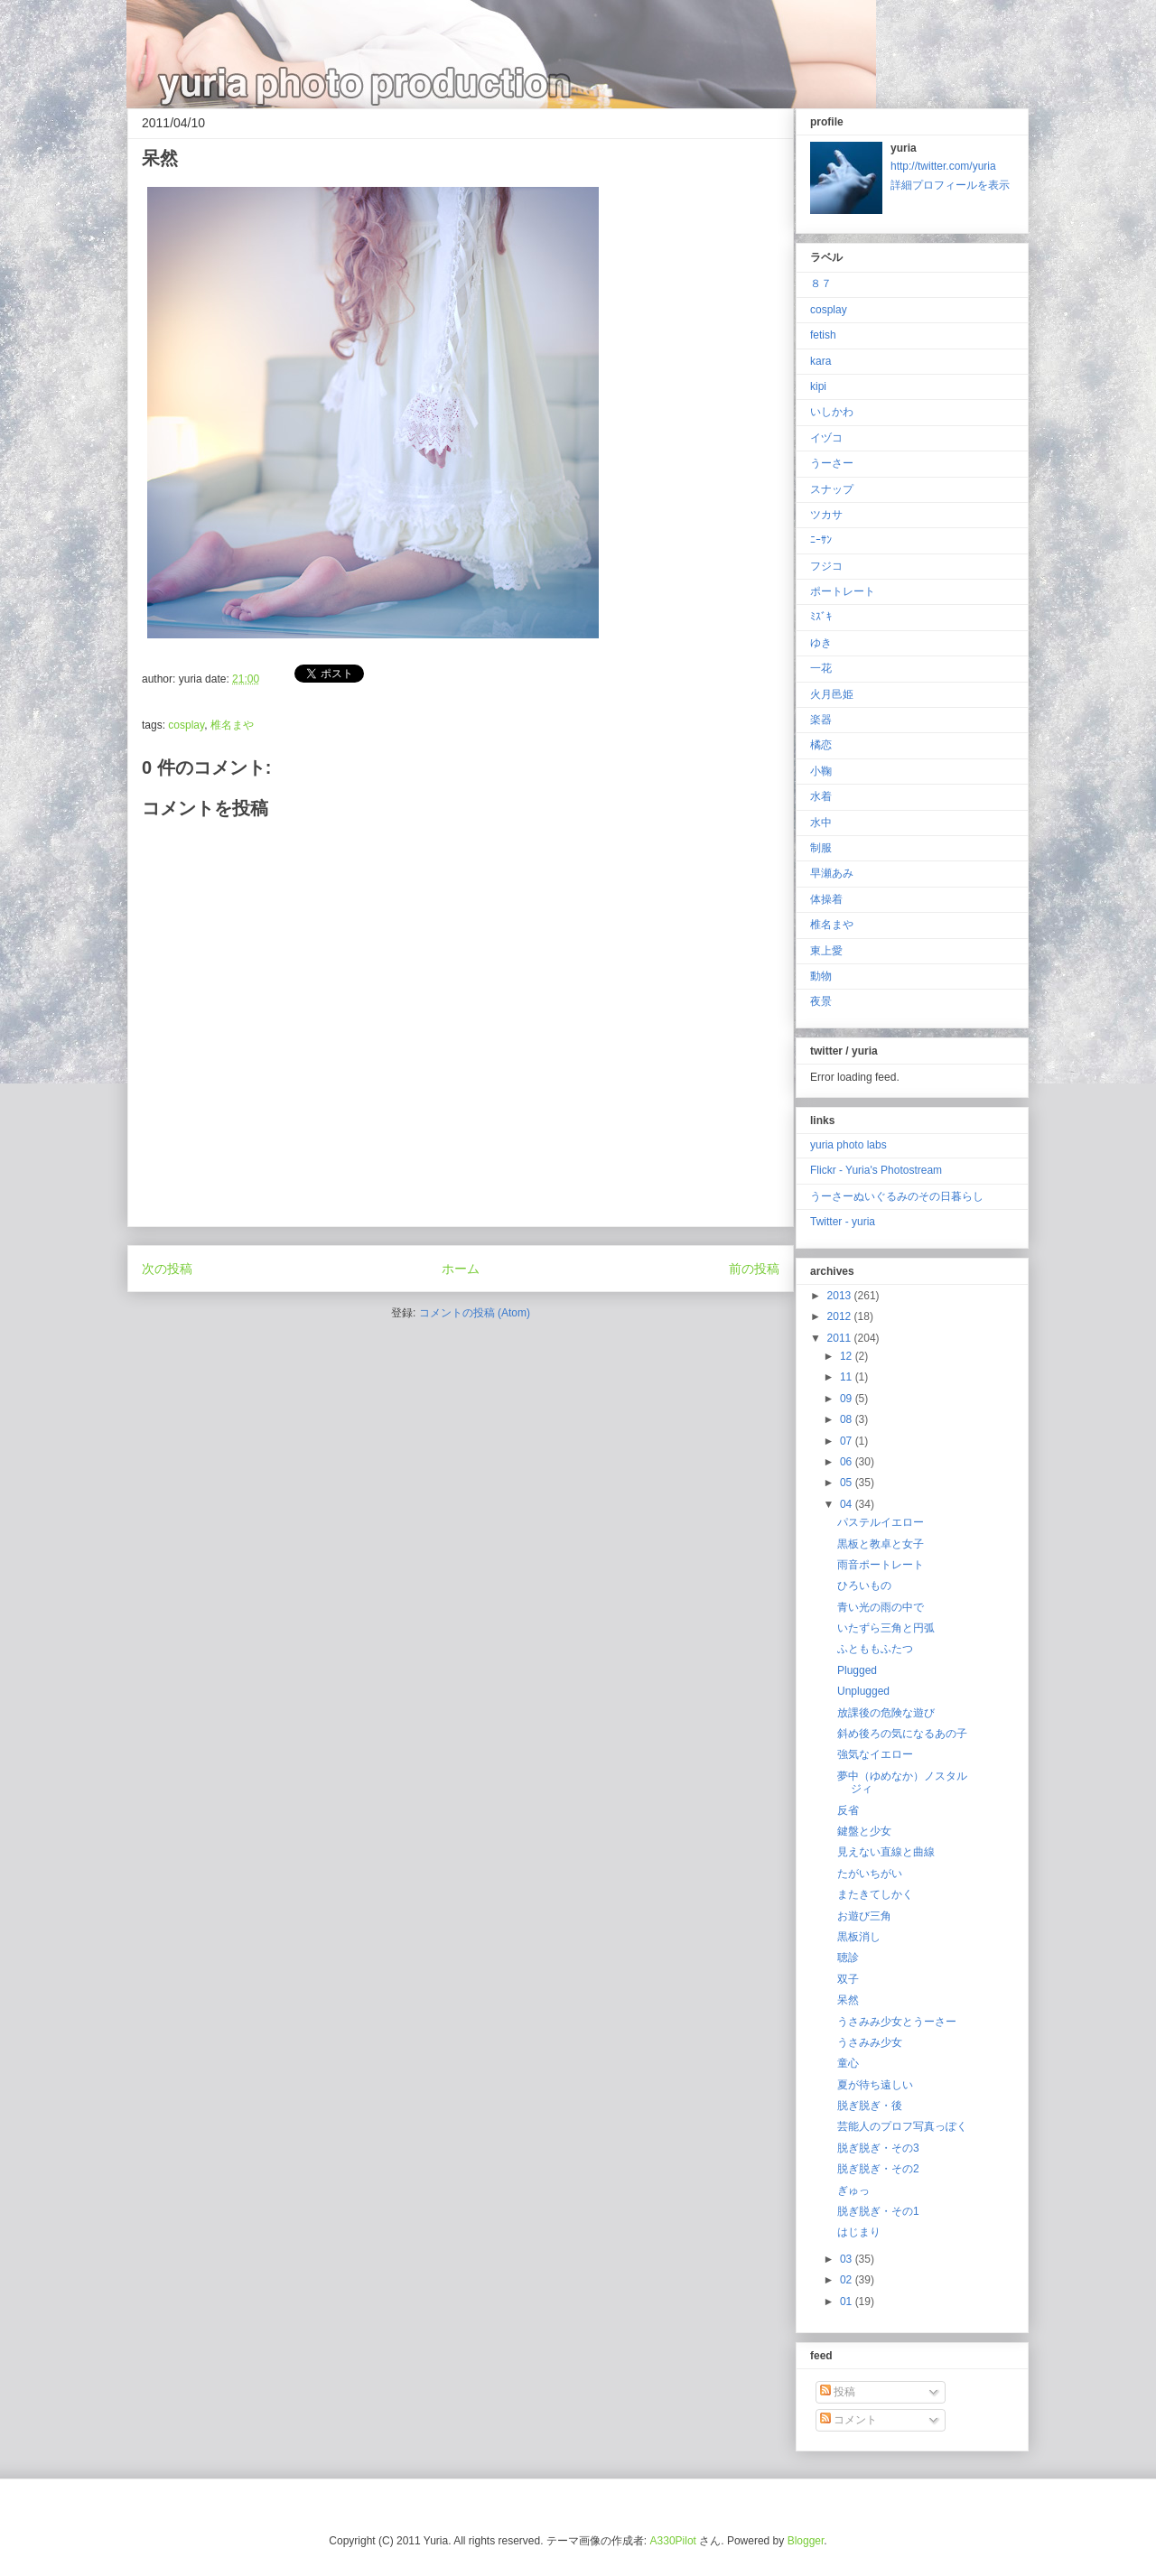 This screenshot has width=1156, height=2576. What do you see at coordinates (875, 2084) in the screenshot?
I see `夏が待ち遠しい` at bounding box center [875, 2084].